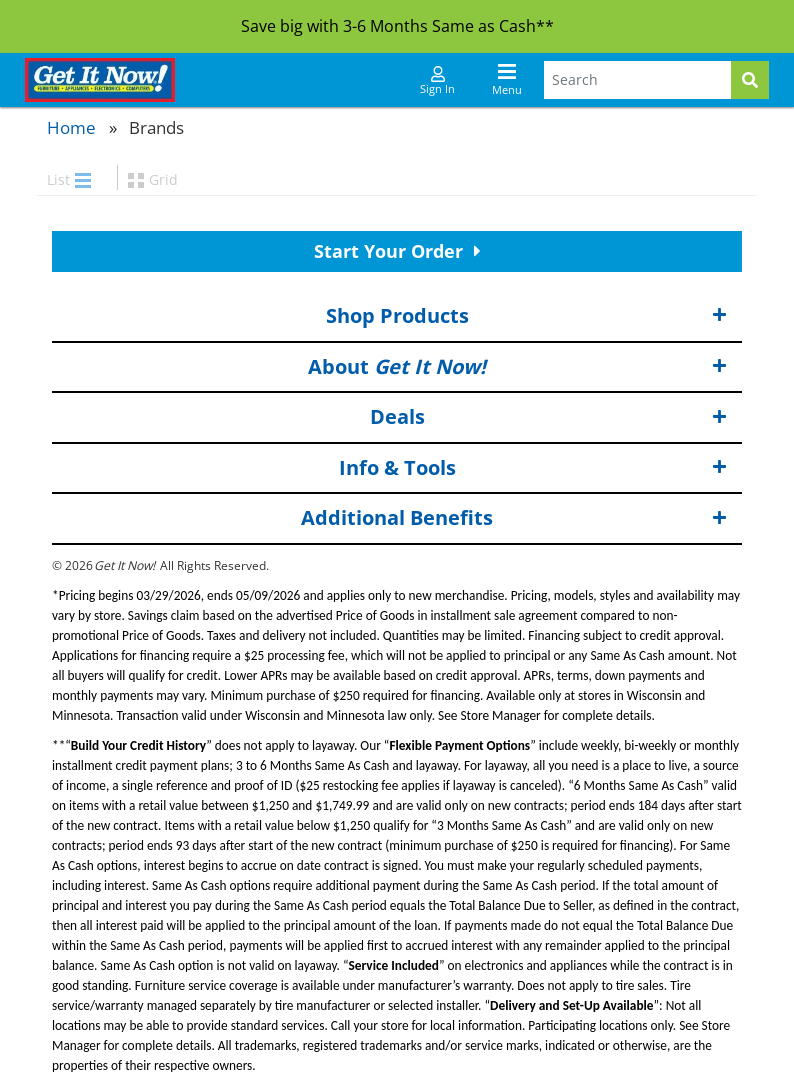 Image resolution: width=794 pixels, height=1085 pixels. I want to click on Shop Products [button], so click(527, 316).